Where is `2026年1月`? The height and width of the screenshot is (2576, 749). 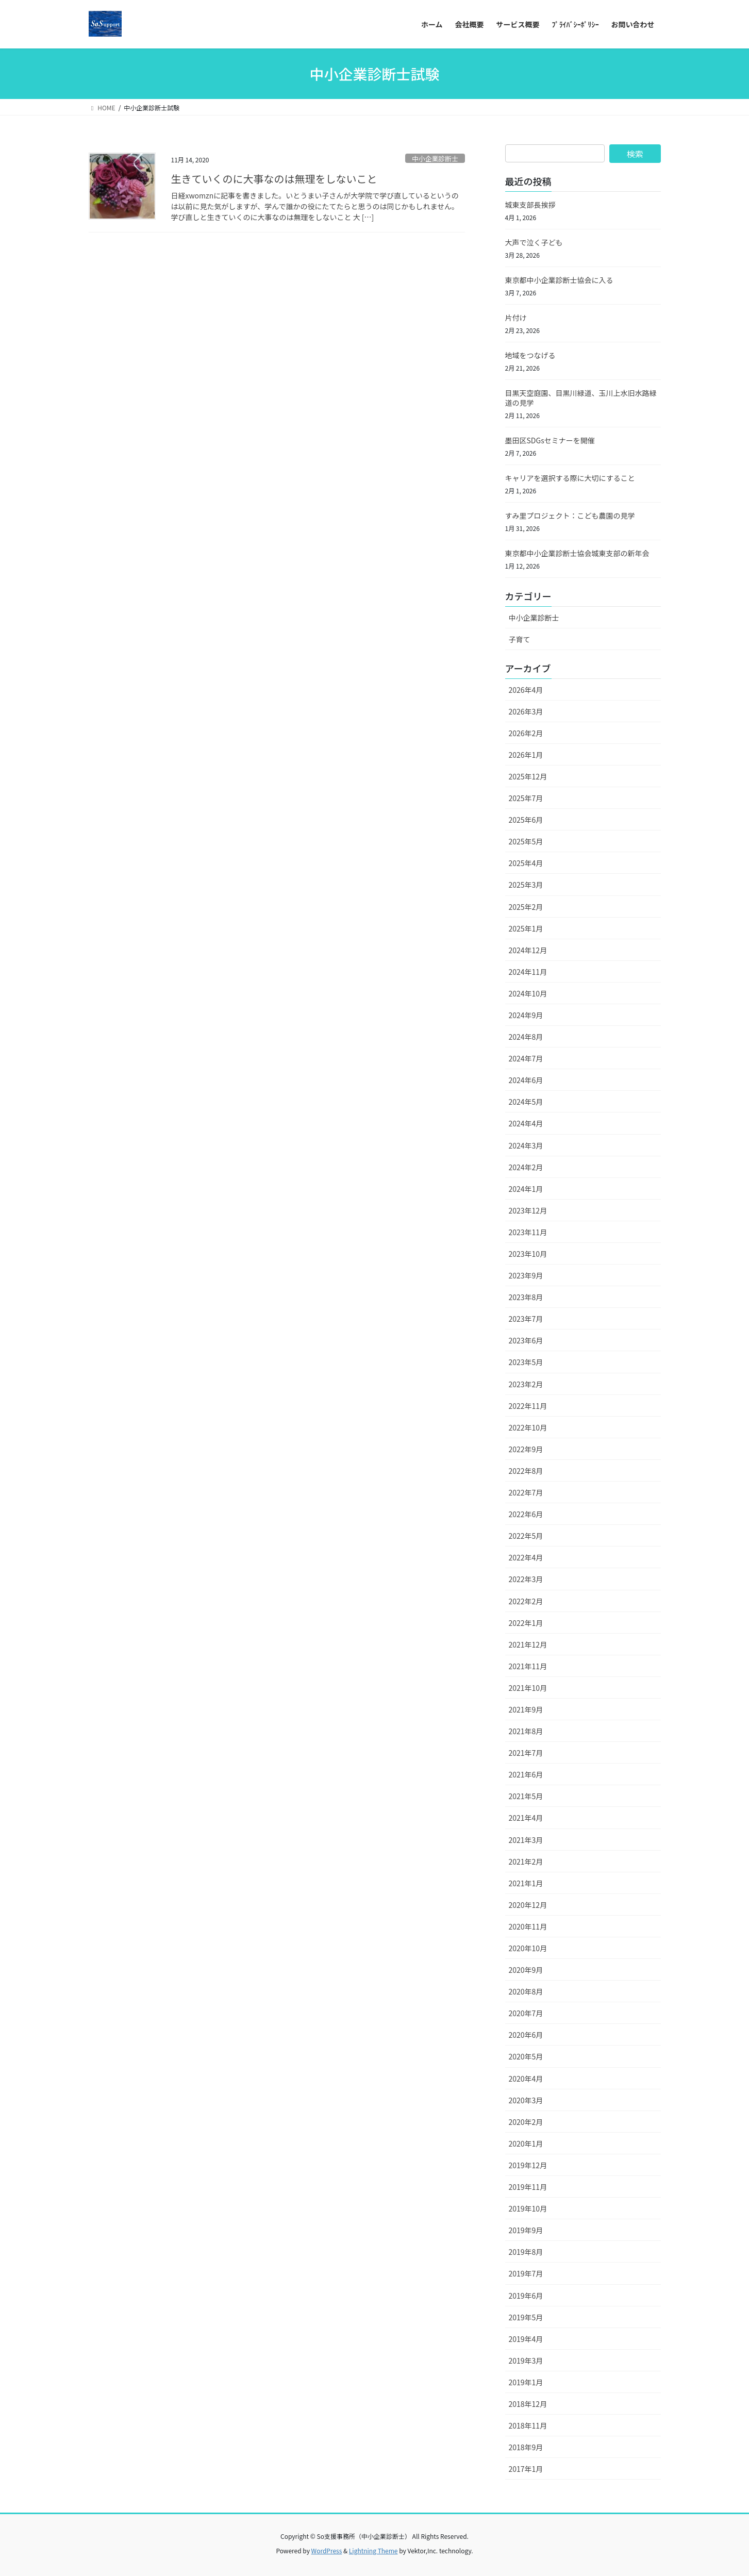
2026年1月 is located at coordinates (526, 755).